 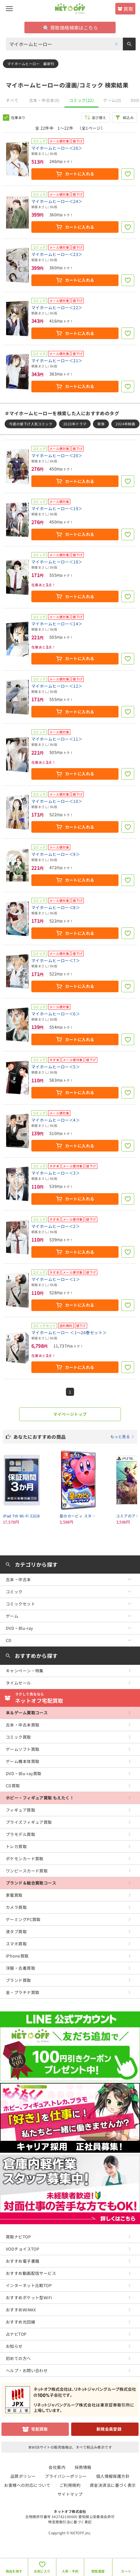 What do you see at coordinates (40, 1798) in the screenshot?
I see `ホビー・フィギュア買取 もえたく！` at bounding box center [40, 1798].